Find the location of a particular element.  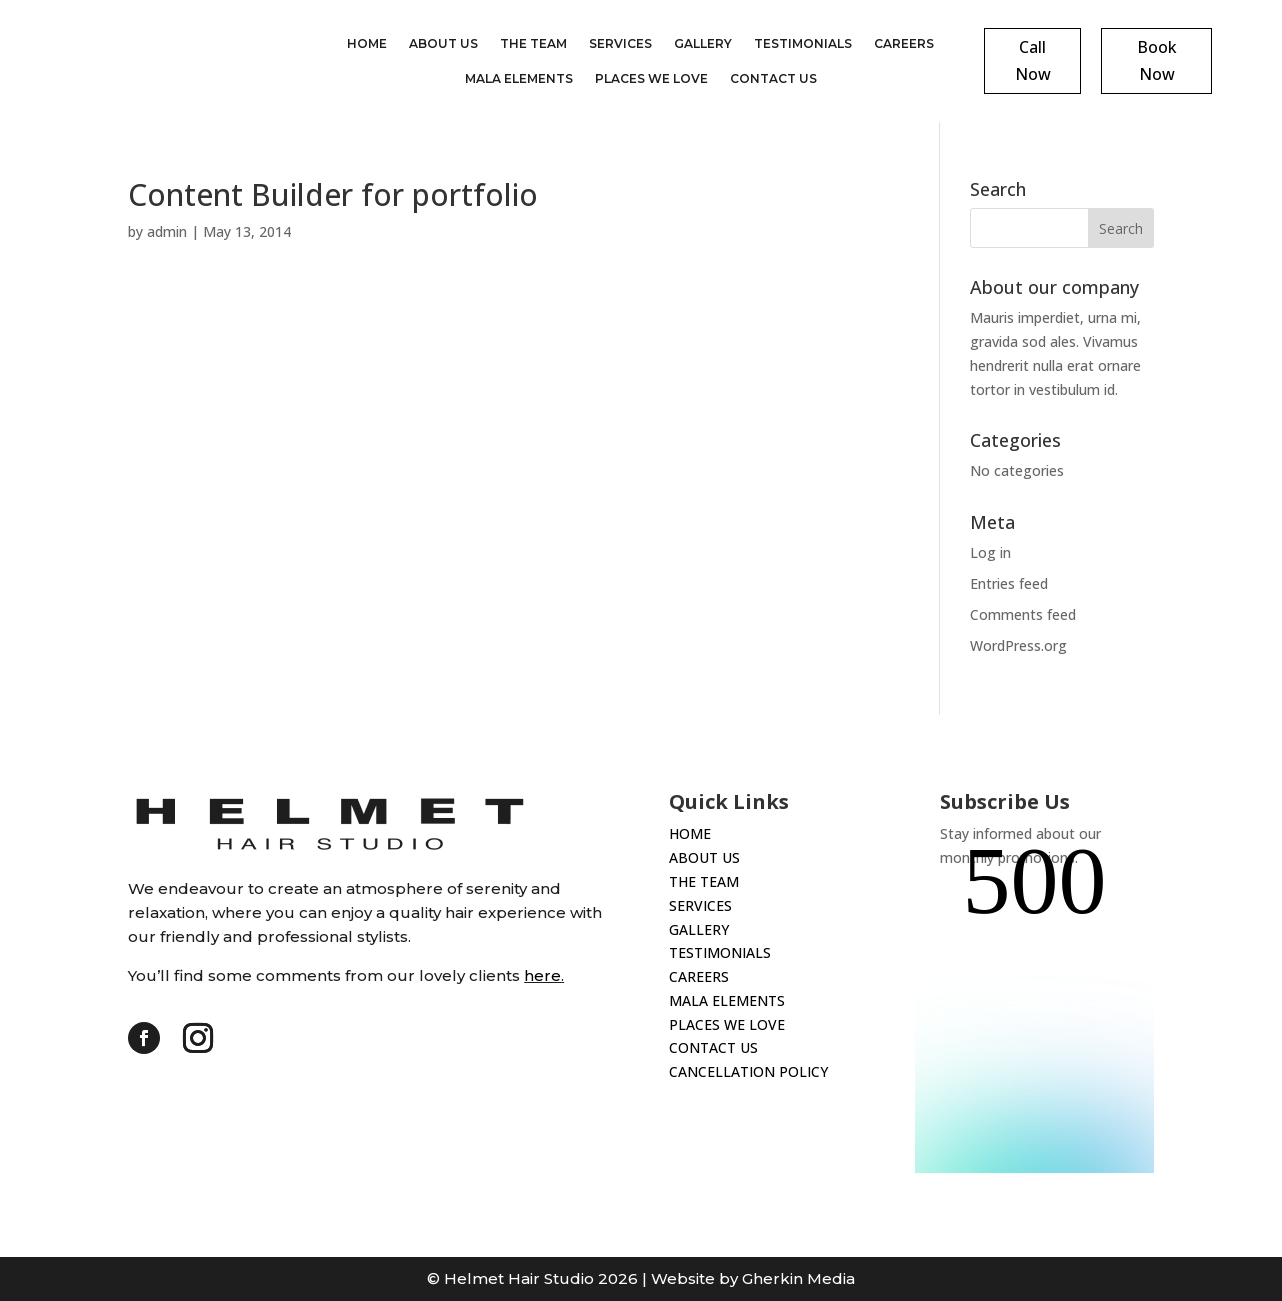

admin is located at coordinates (167, 231).